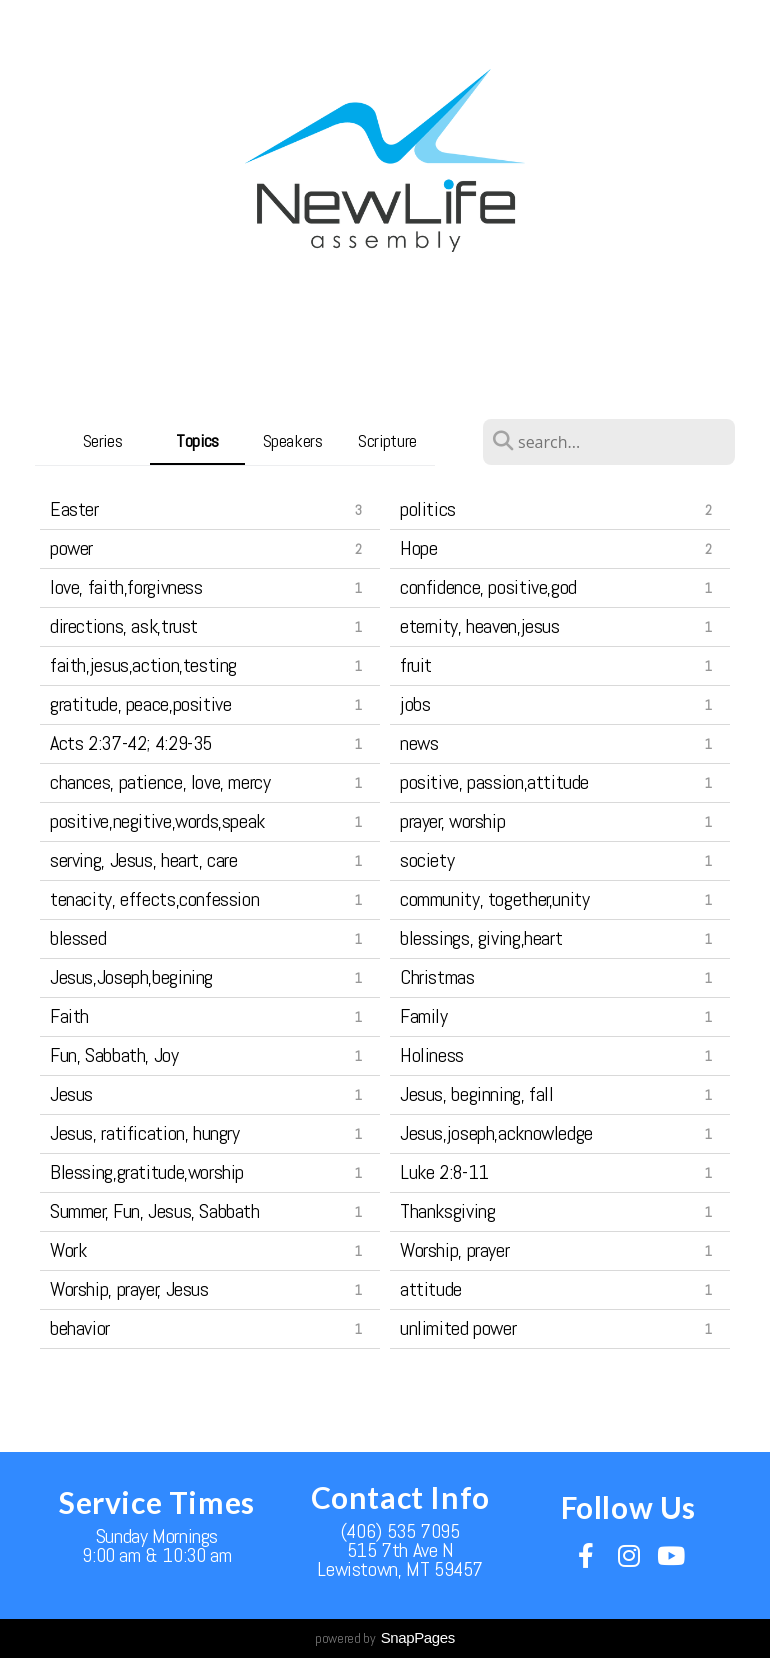 The height and width of the screenshot is (1658, 770). I want to click on Jesus, ratification, hungry, so click(145, 1133).